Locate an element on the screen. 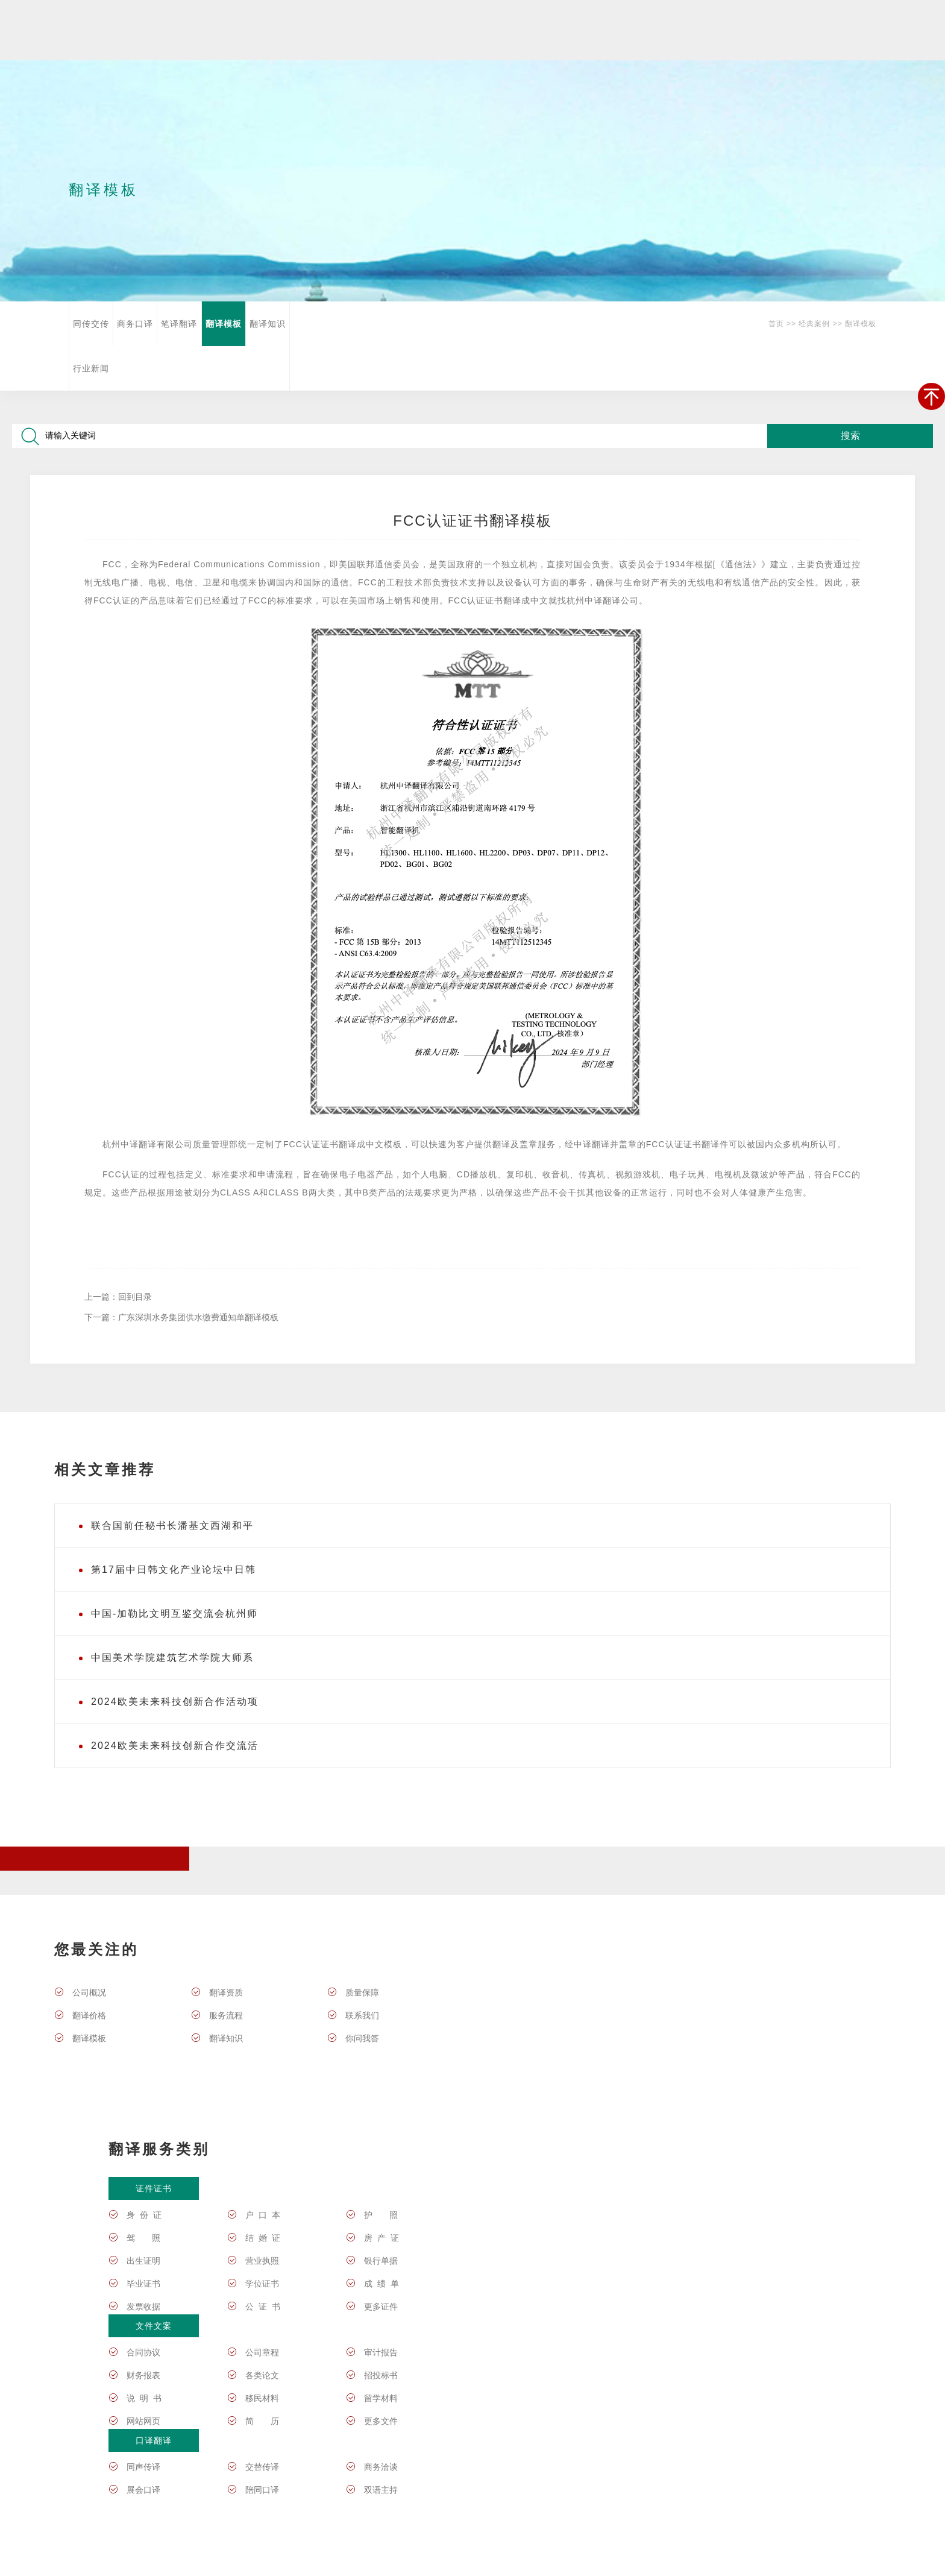  审计报告 is located at coordinates (381, 2352).